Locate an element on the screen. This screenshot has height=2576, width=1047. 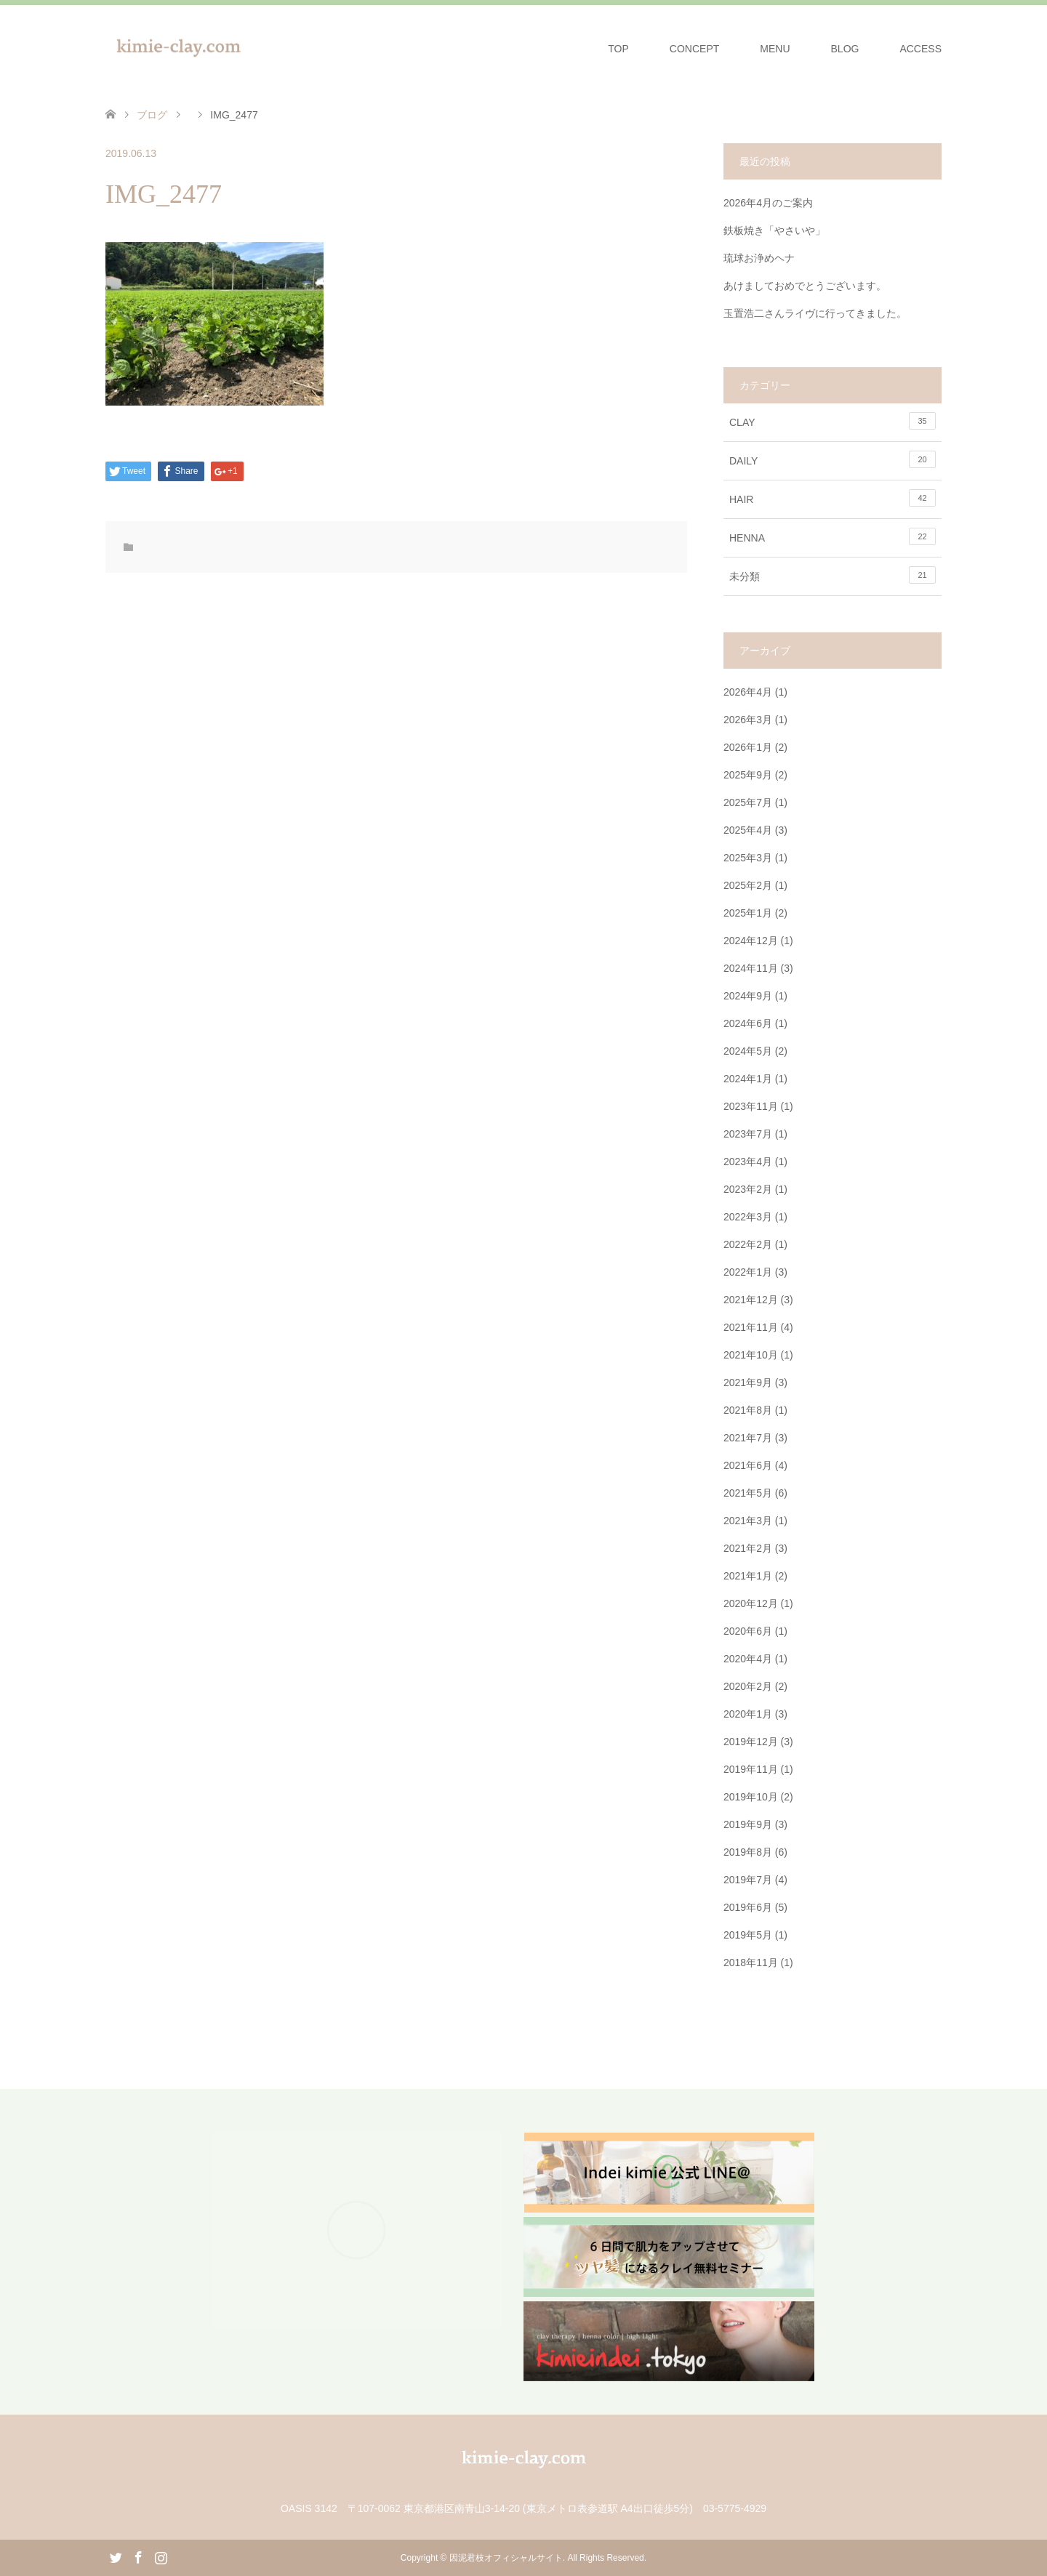
2022年1月 is located at coordinates (747, 1272).